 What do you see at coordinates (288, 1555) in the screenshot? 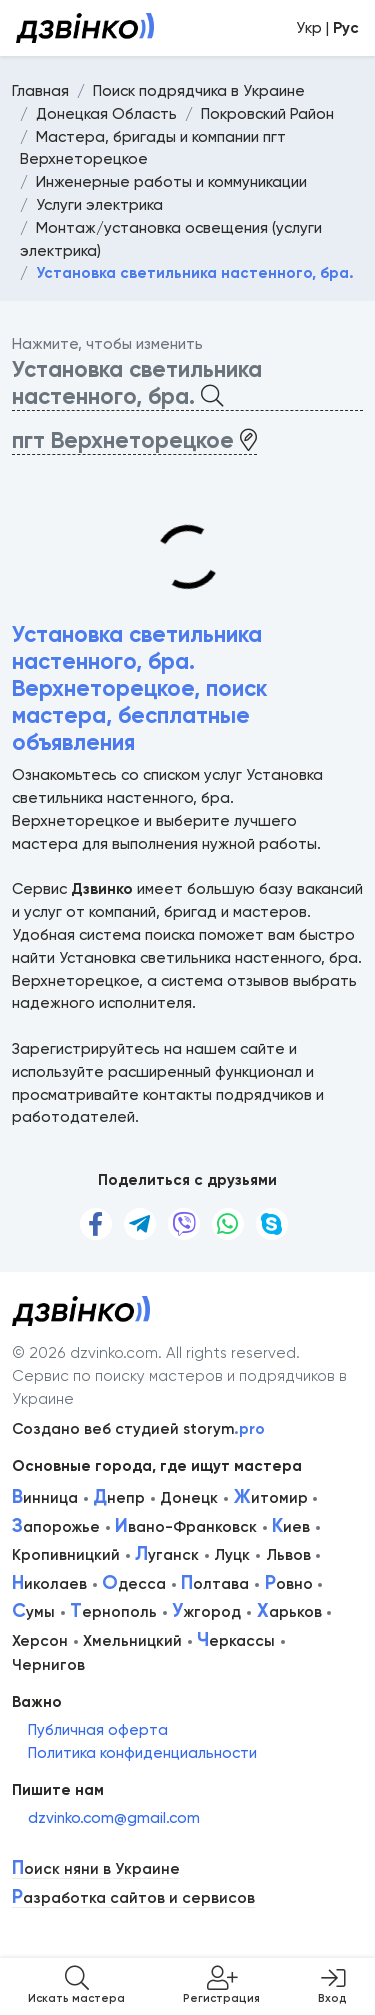
I see `Львов` at bounding box center [288, 1555].